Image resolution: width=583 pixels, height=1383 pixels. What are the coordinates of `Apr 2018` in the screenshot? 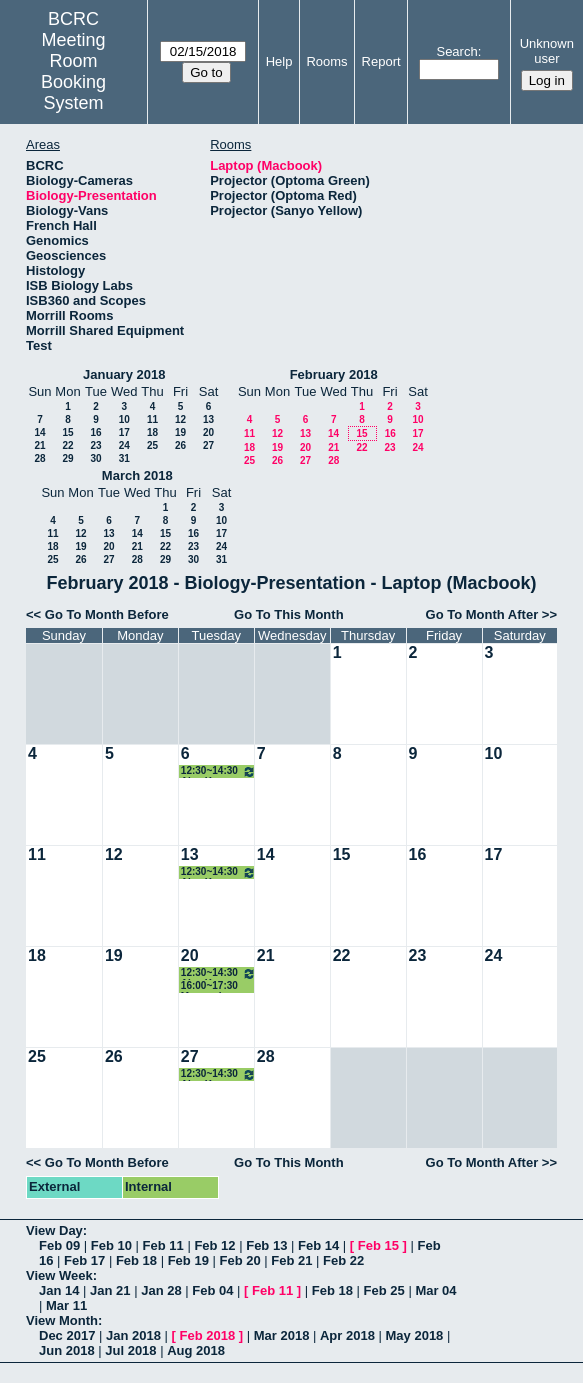 It's located at (347, 1335).